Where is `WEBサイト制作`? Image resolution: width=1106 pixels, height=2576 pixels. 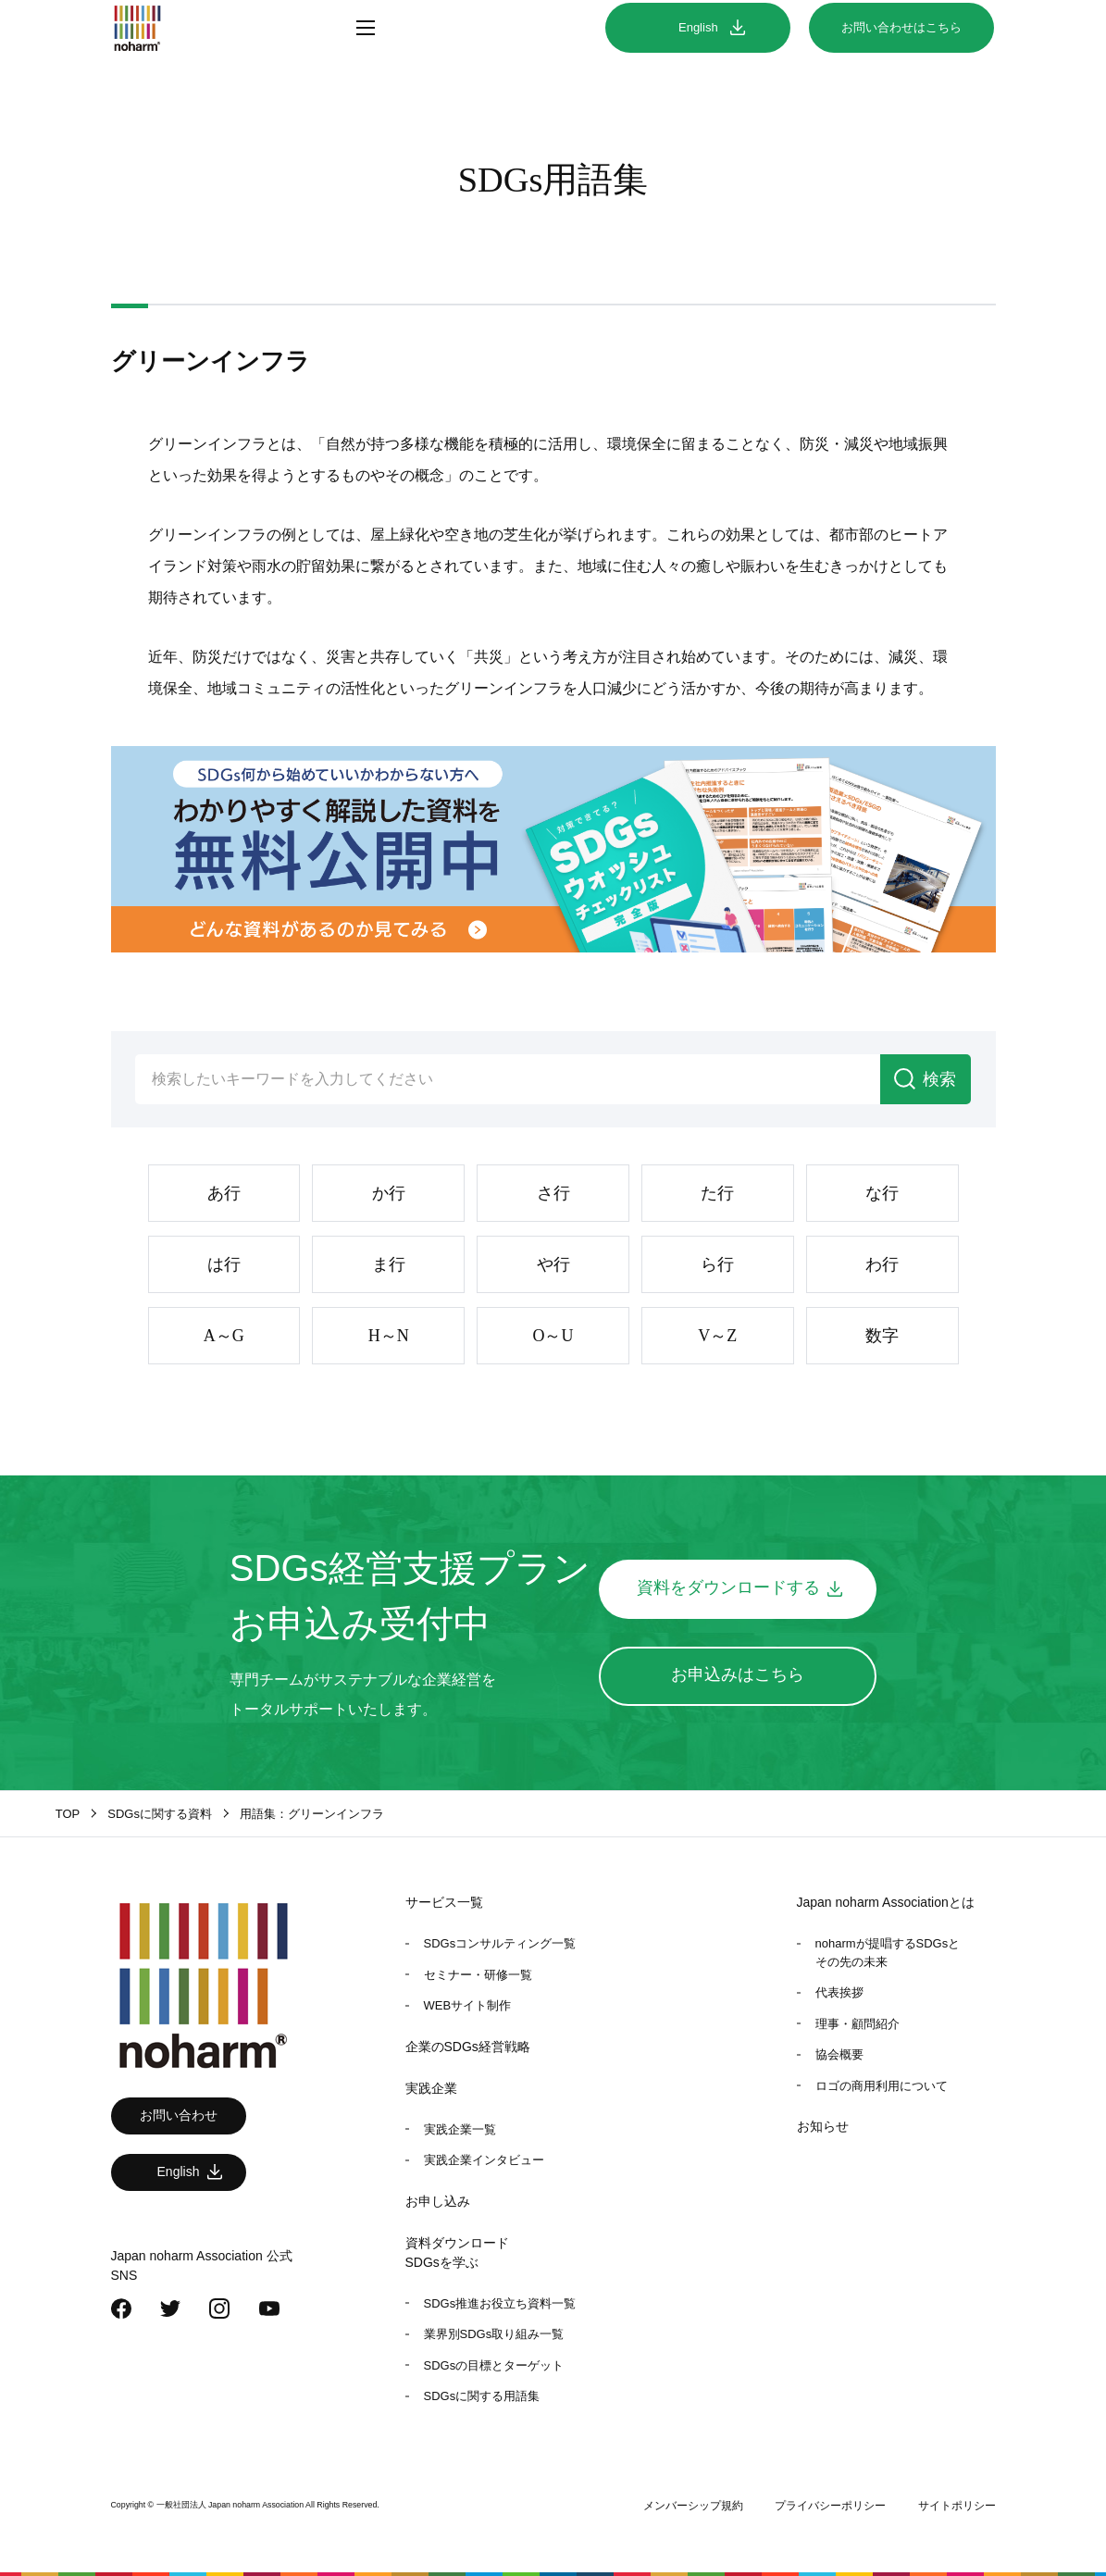 WEBサイト制作 is located at coordinates (468, 2005).